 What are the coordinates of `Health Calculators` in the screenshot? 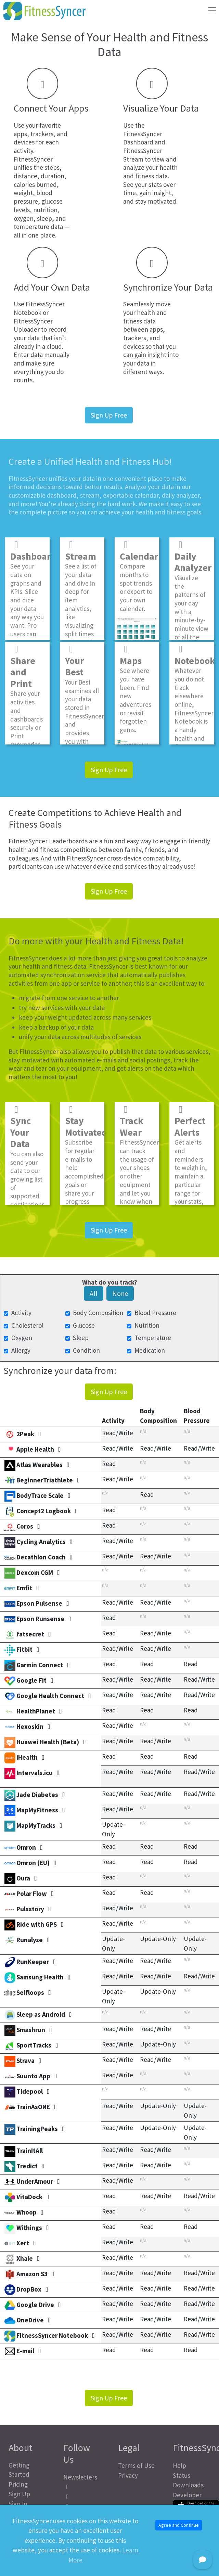 It's located at (24, 2517).